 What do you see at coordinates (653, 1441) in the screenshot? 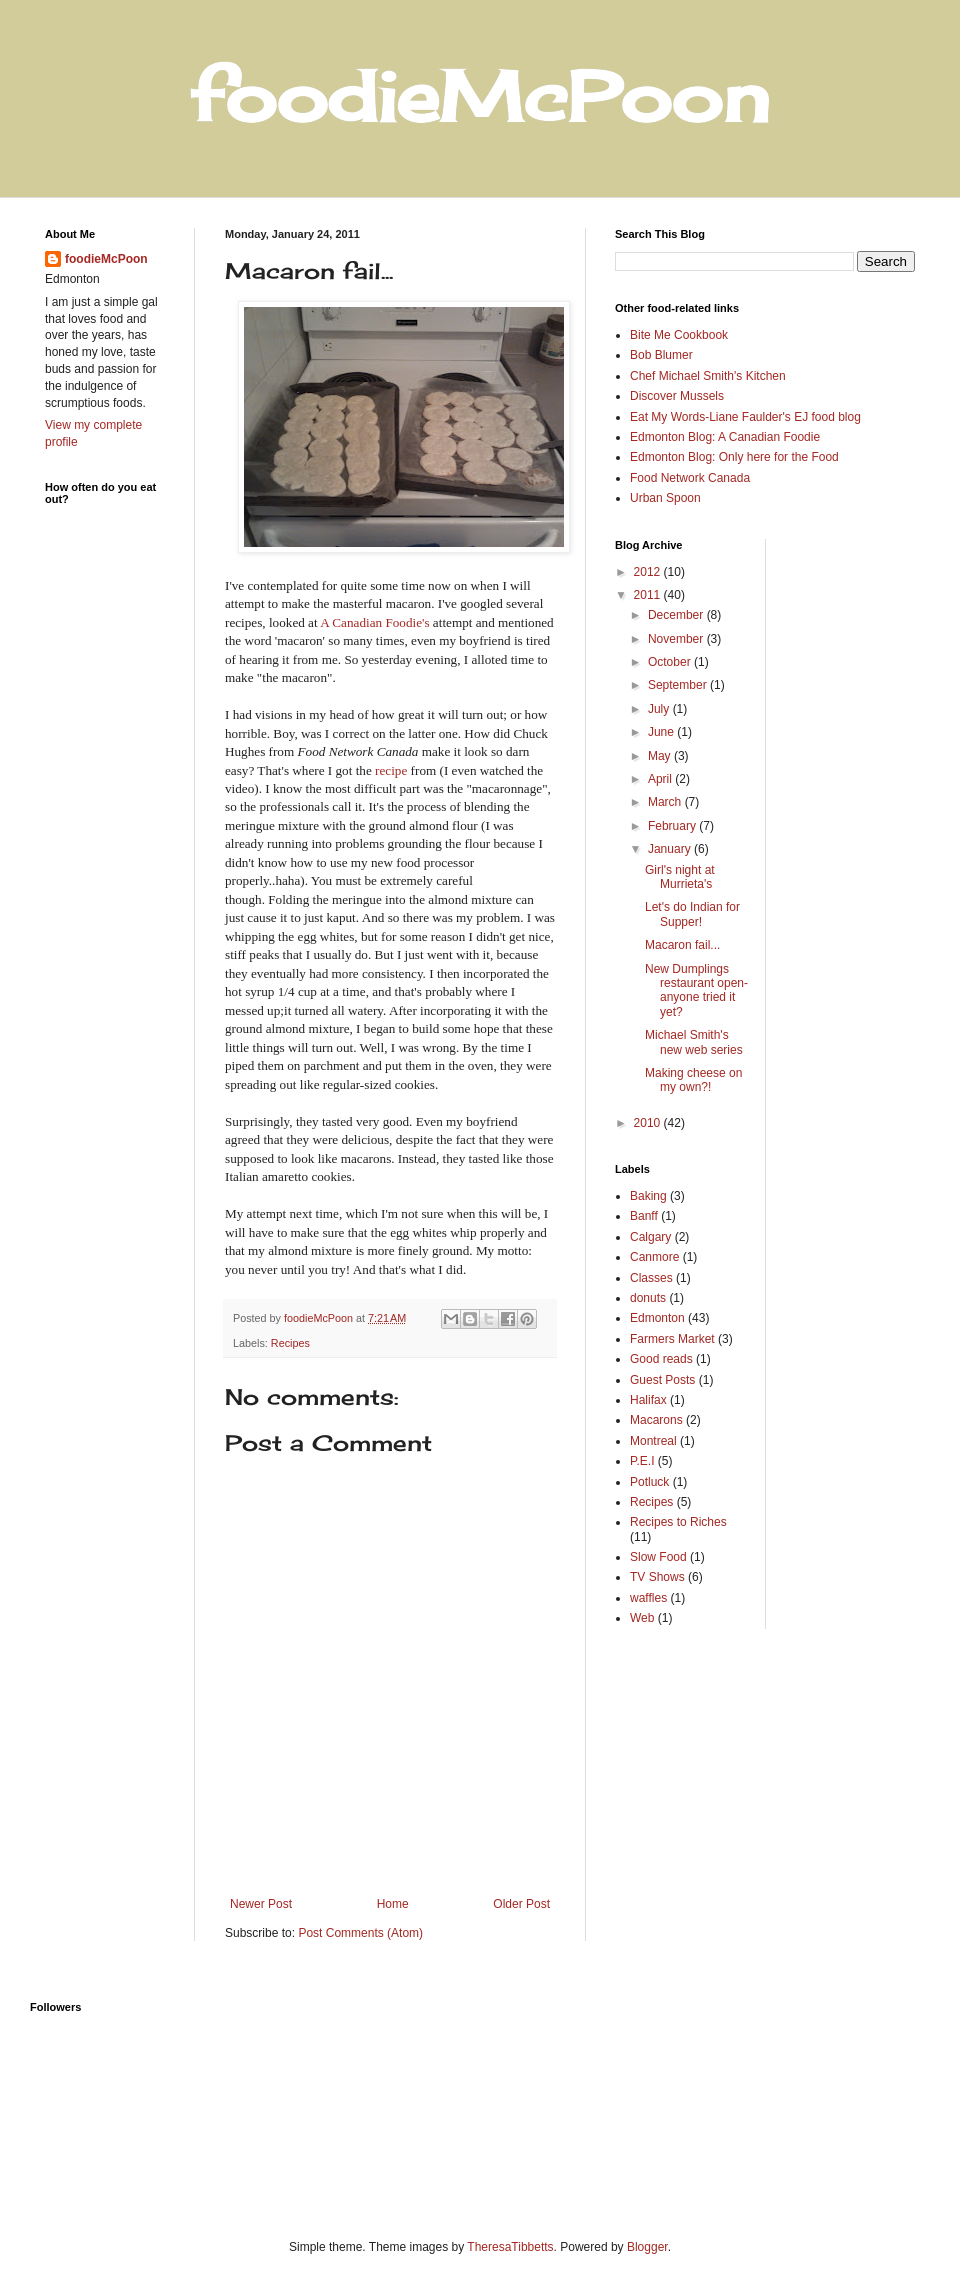
I see `Montreal` at bounding box center [653, 1441].